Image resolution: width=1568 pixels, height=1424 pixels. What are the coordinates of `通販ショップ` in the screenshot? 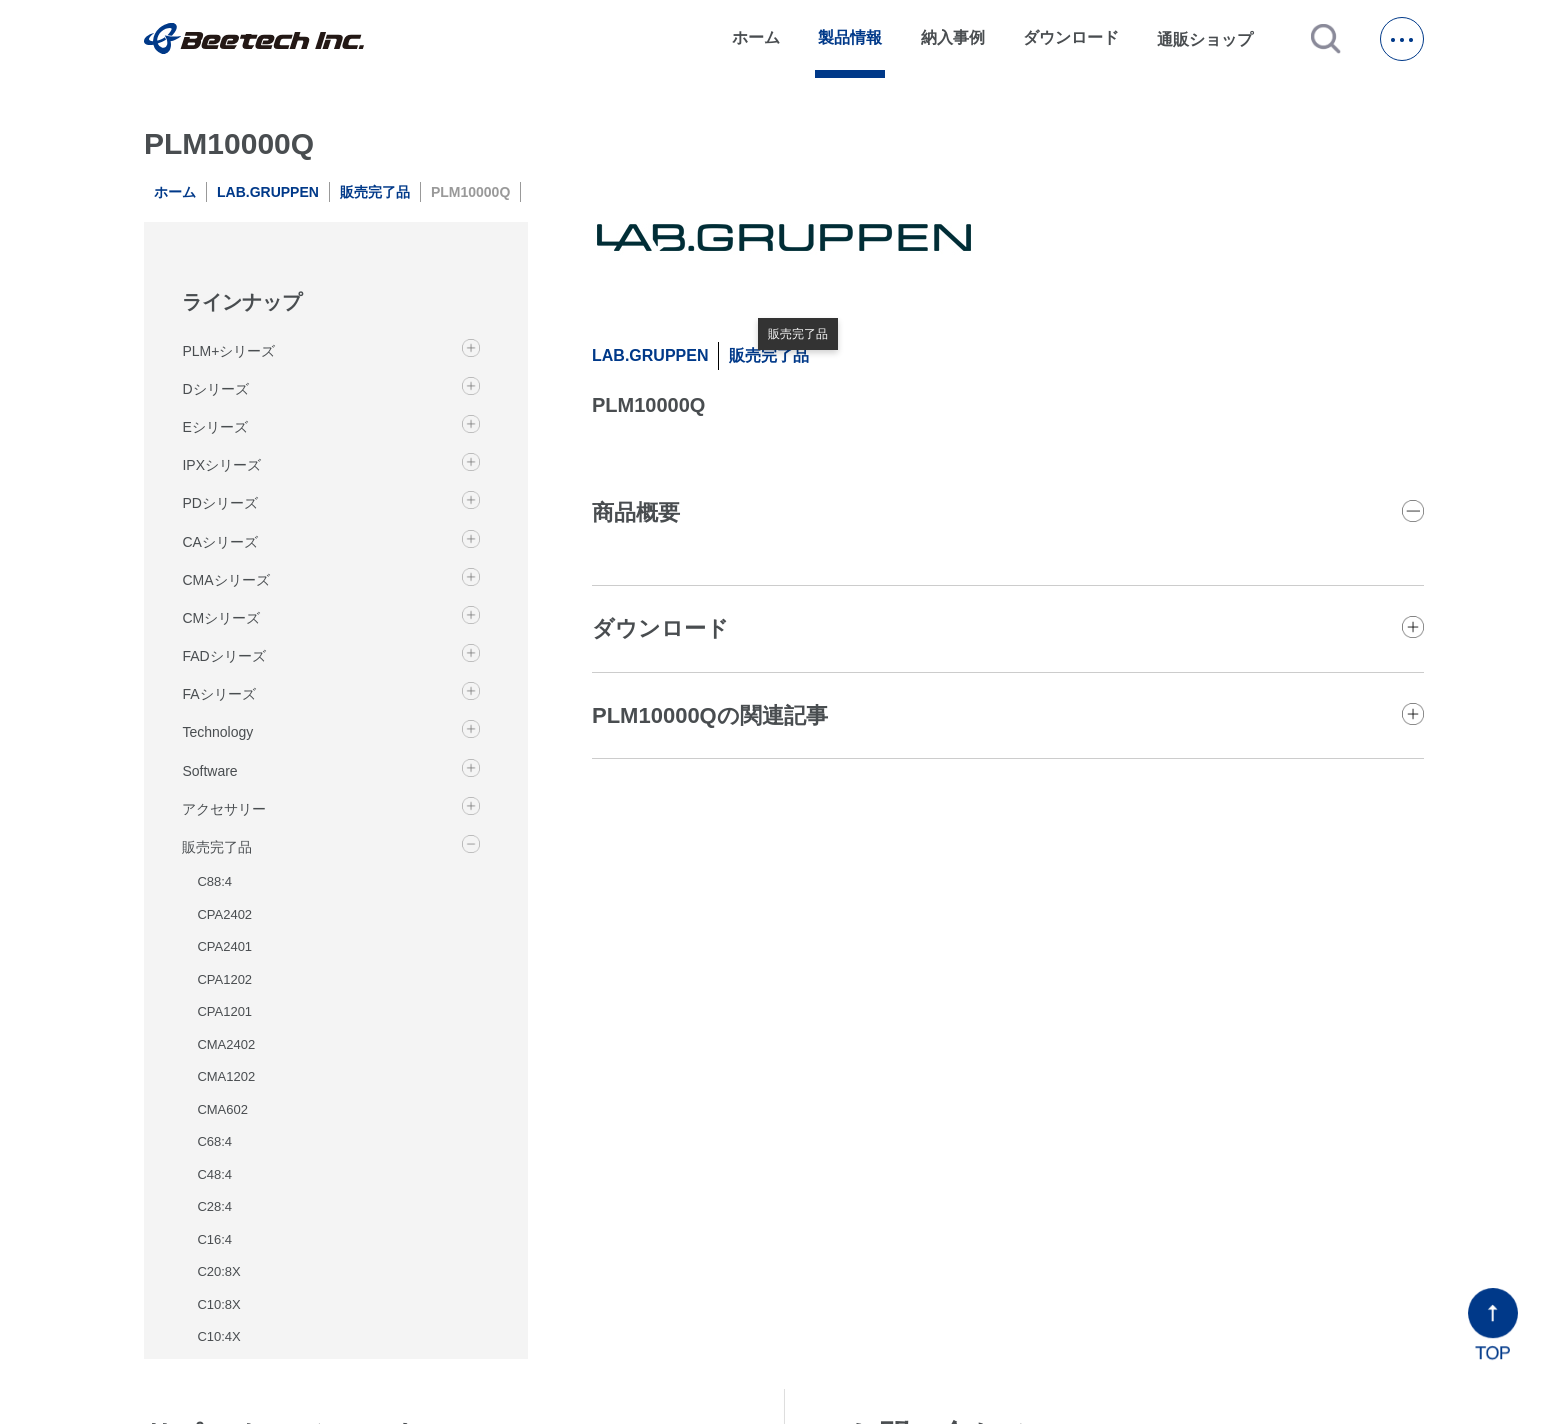 It's located at (1214, 39).